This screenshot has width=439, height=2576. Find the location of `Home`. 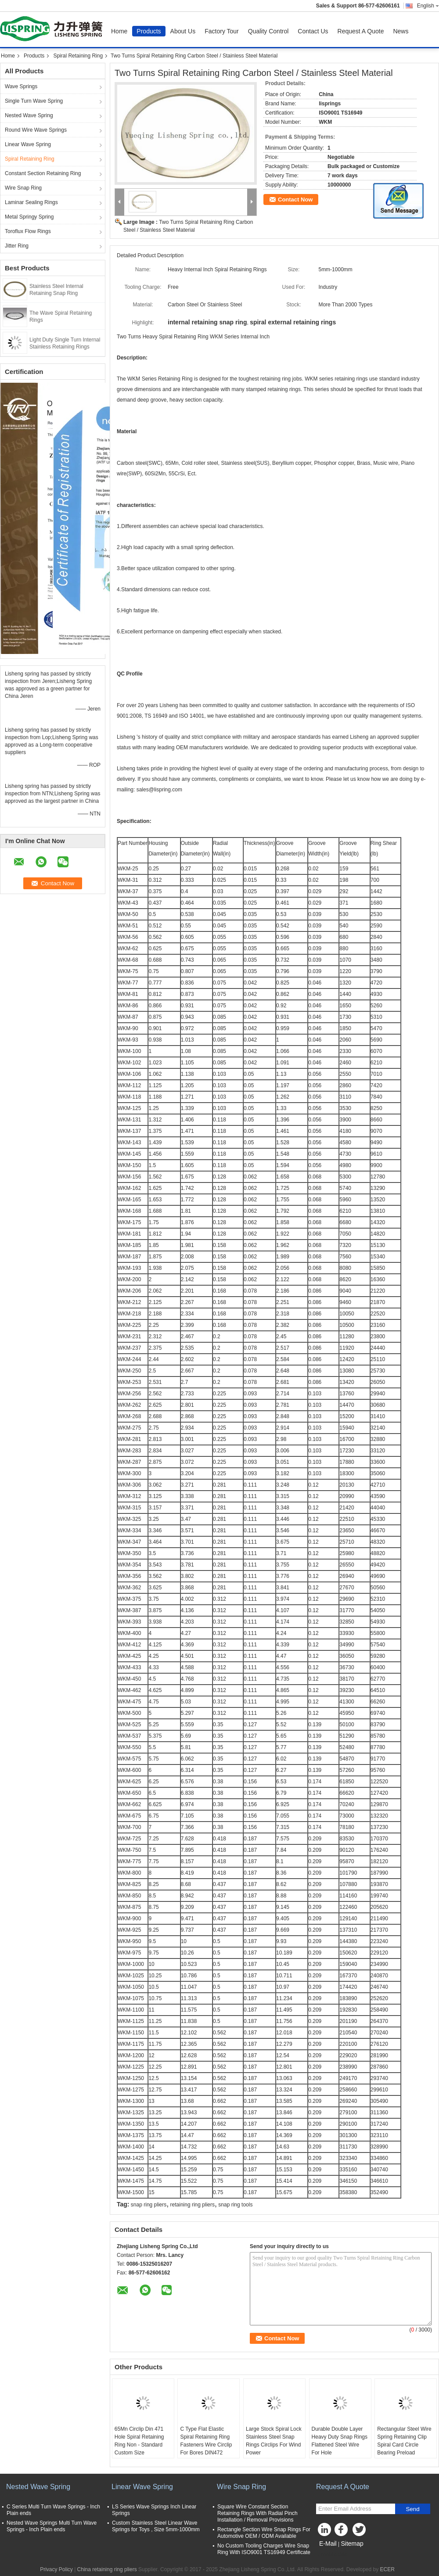

Home is located at coordinates (119, 31).